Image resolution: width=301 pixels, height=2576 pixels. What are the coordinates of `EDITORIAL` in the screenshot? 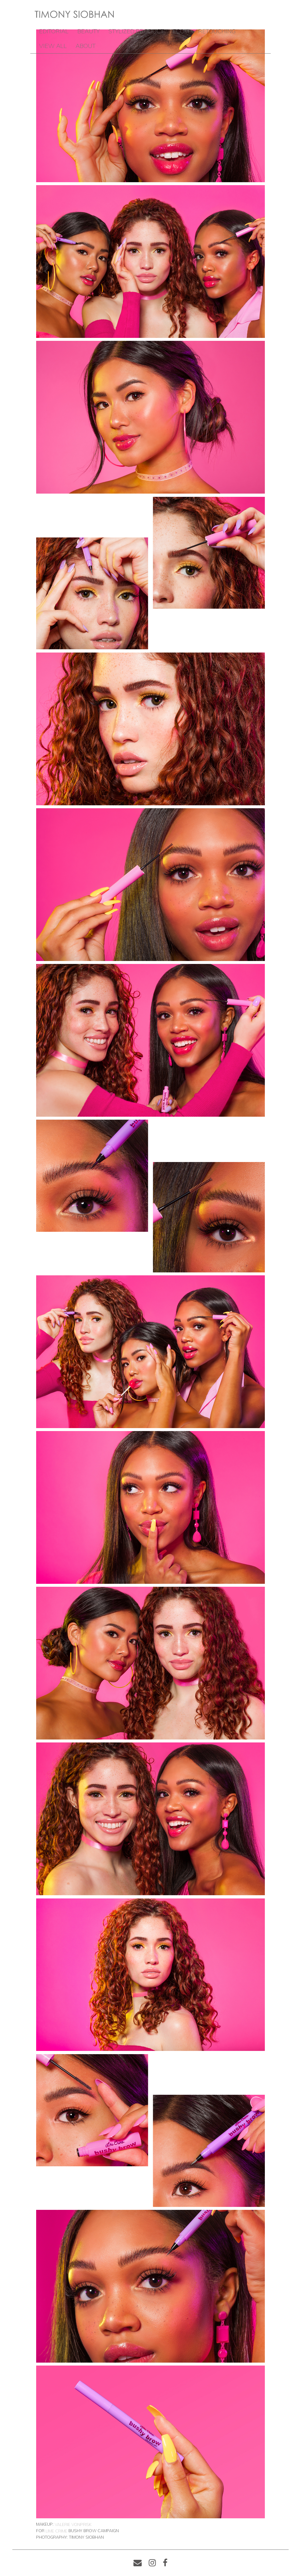 It's located at (53, 31).